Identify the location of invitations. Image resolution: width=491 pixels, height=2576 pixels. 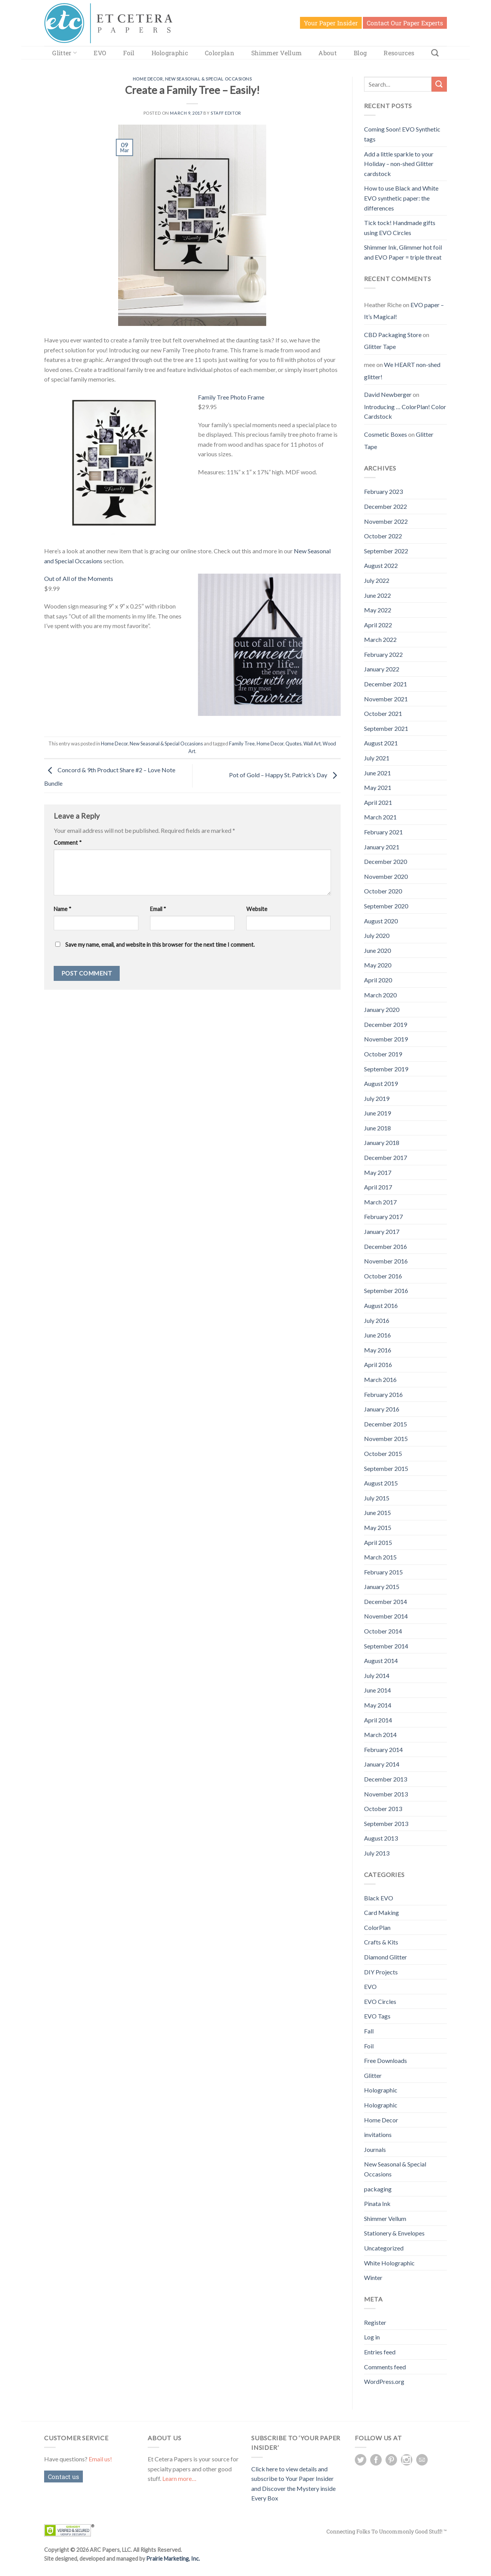
(378, 2134).